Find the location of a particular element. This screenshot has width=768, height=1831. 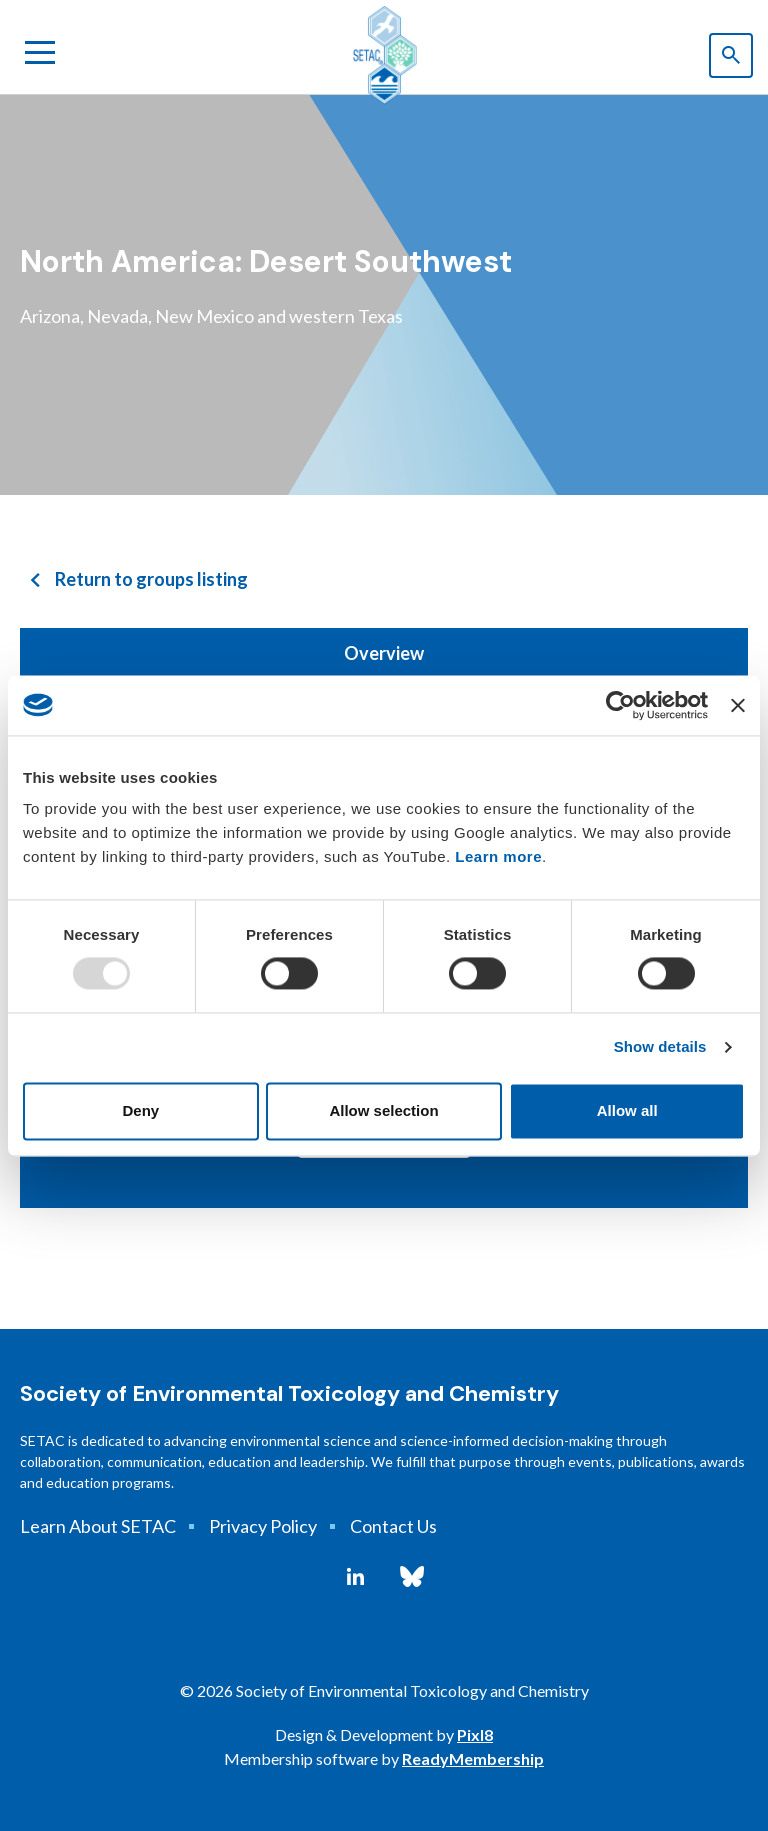

Pixl8 is located at coordinates (475, 1734).